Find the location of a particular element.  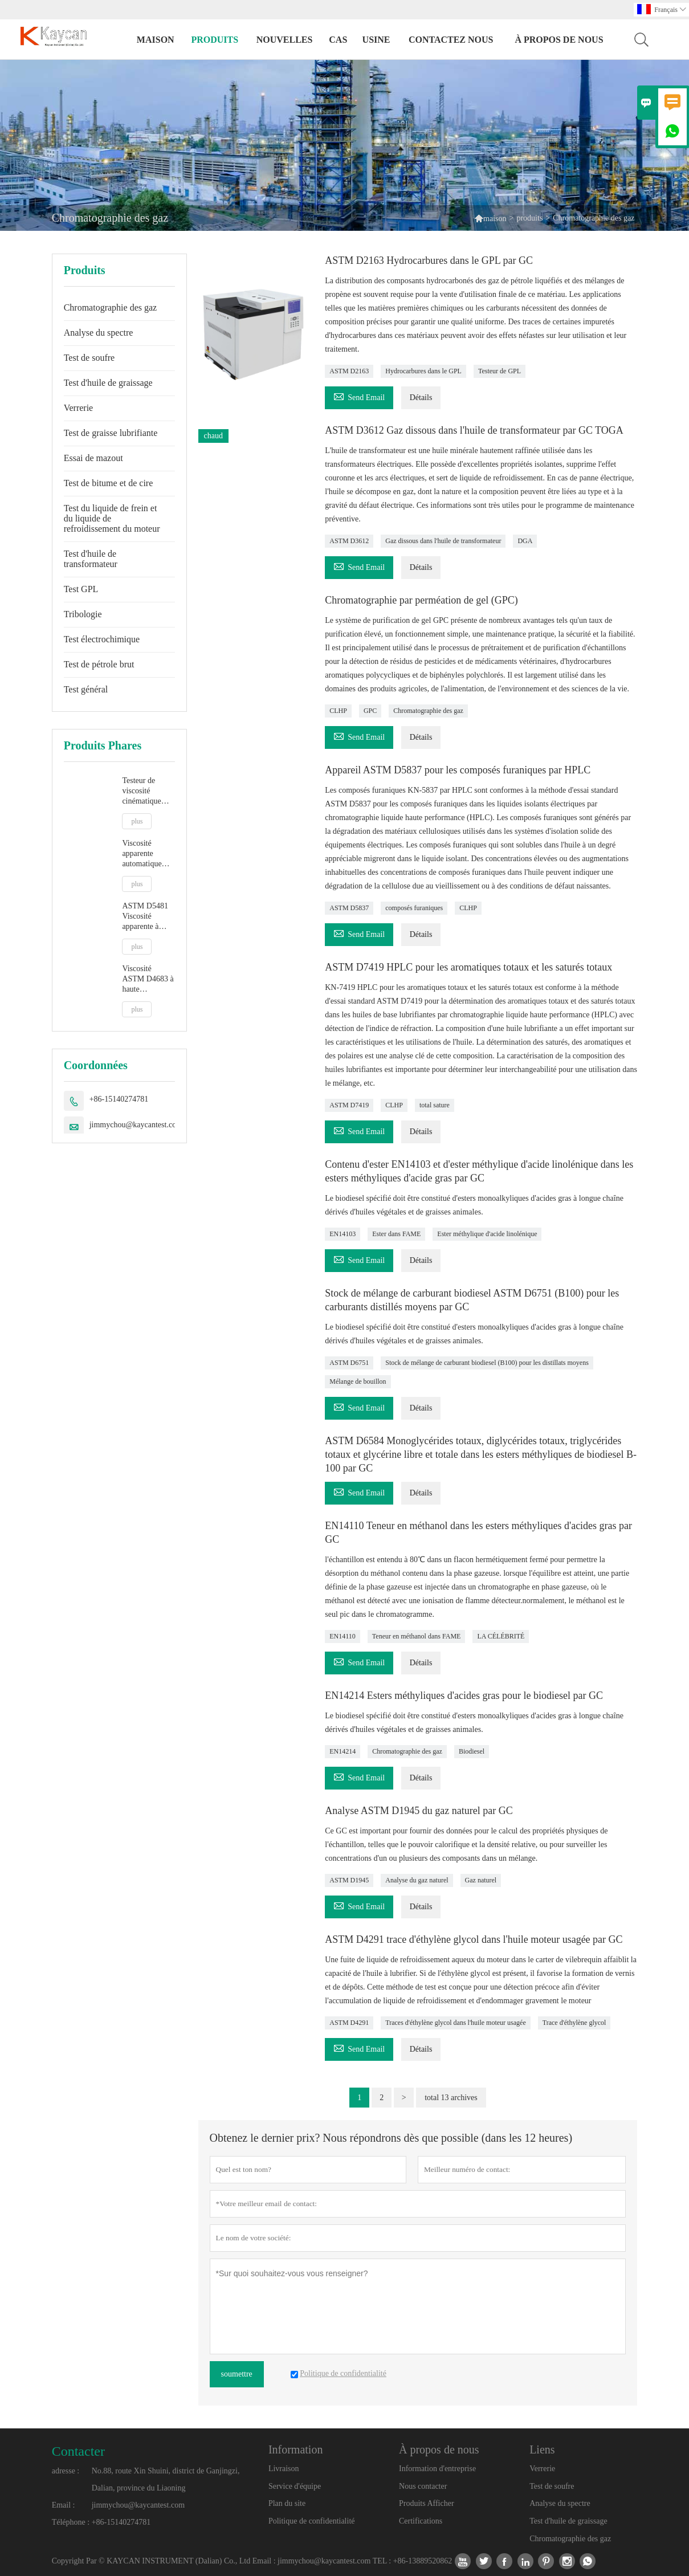

Politique de confidentialité is located at coordinates (311, 2521).